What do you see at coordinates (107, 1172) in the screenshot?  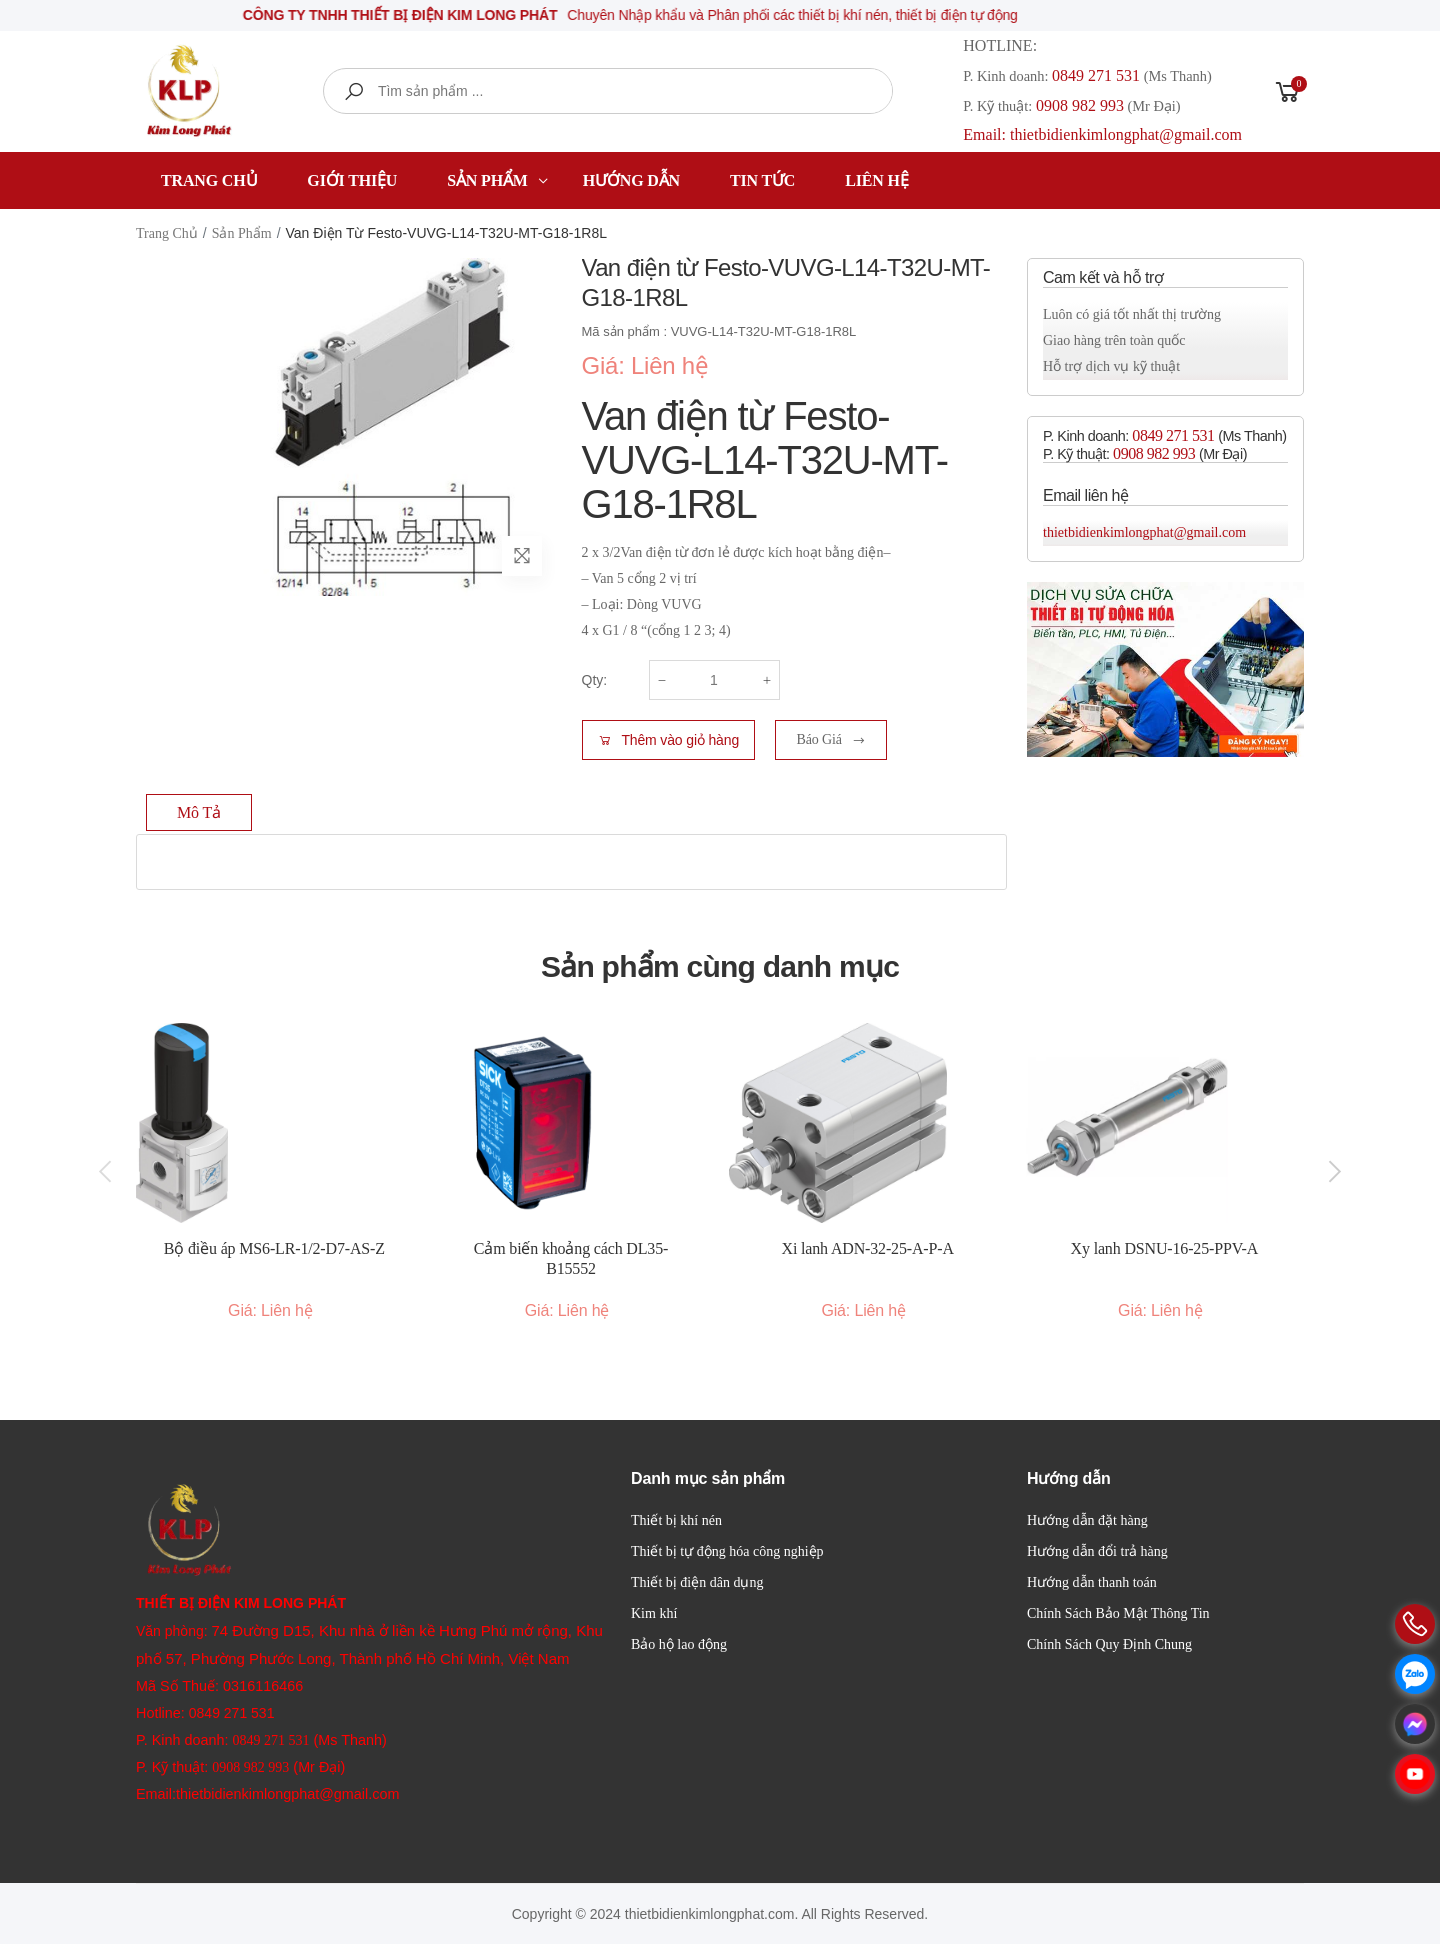 I see `[presentation]` at bounding box center [107, 1172].